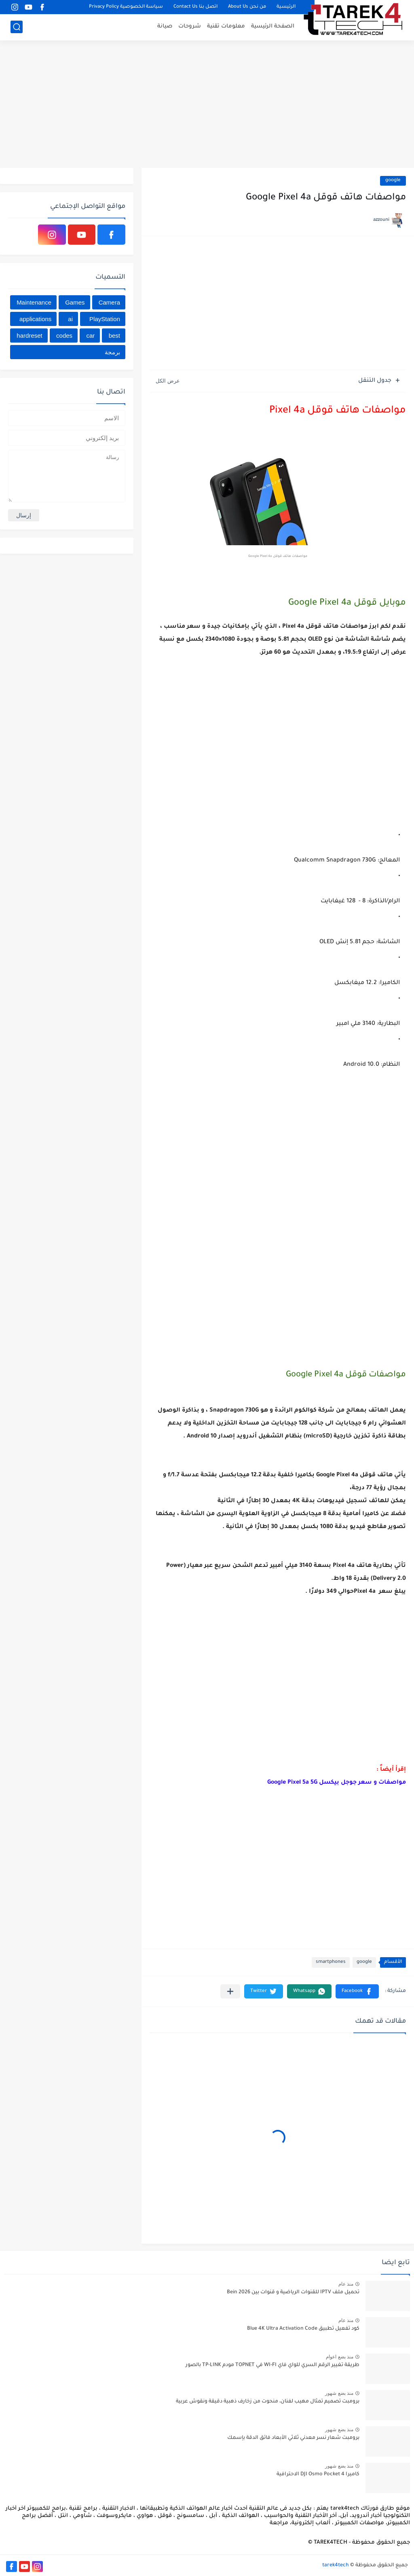  What do you see at coordinates (293, 2438) in the screenshot?
I see `برومبت شعار نسر معدني ثلاثي الأبعاد فائق الدقة بإسمك` at bounding box center [293, 2438].